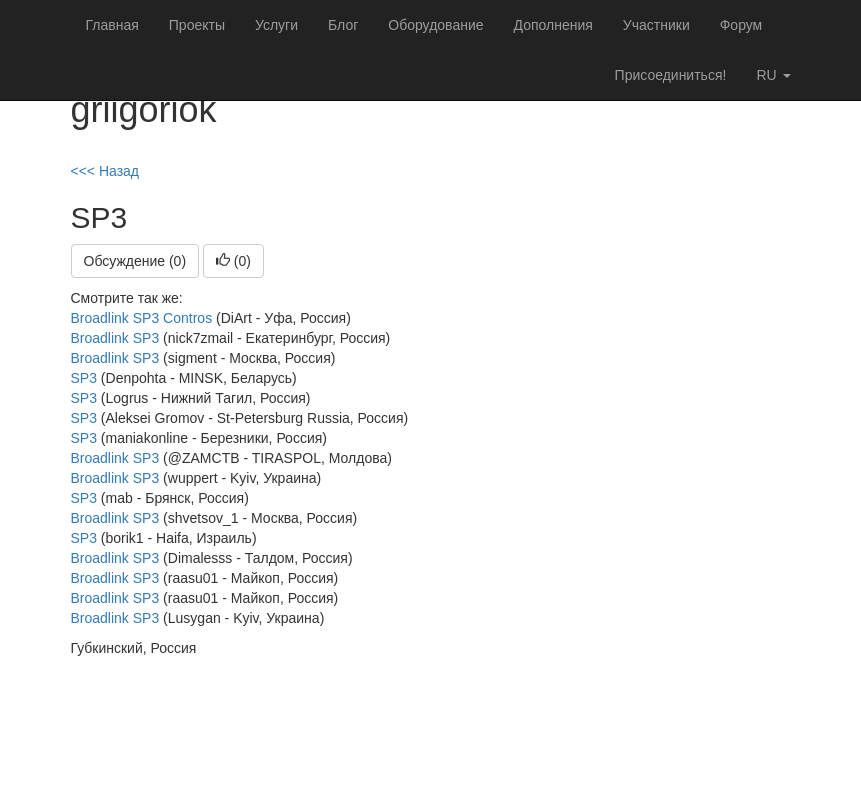  What do you see at coordinates (671, 75) in the screenshot?
I see `Присоединиться!` at bounding box center [671, 75].